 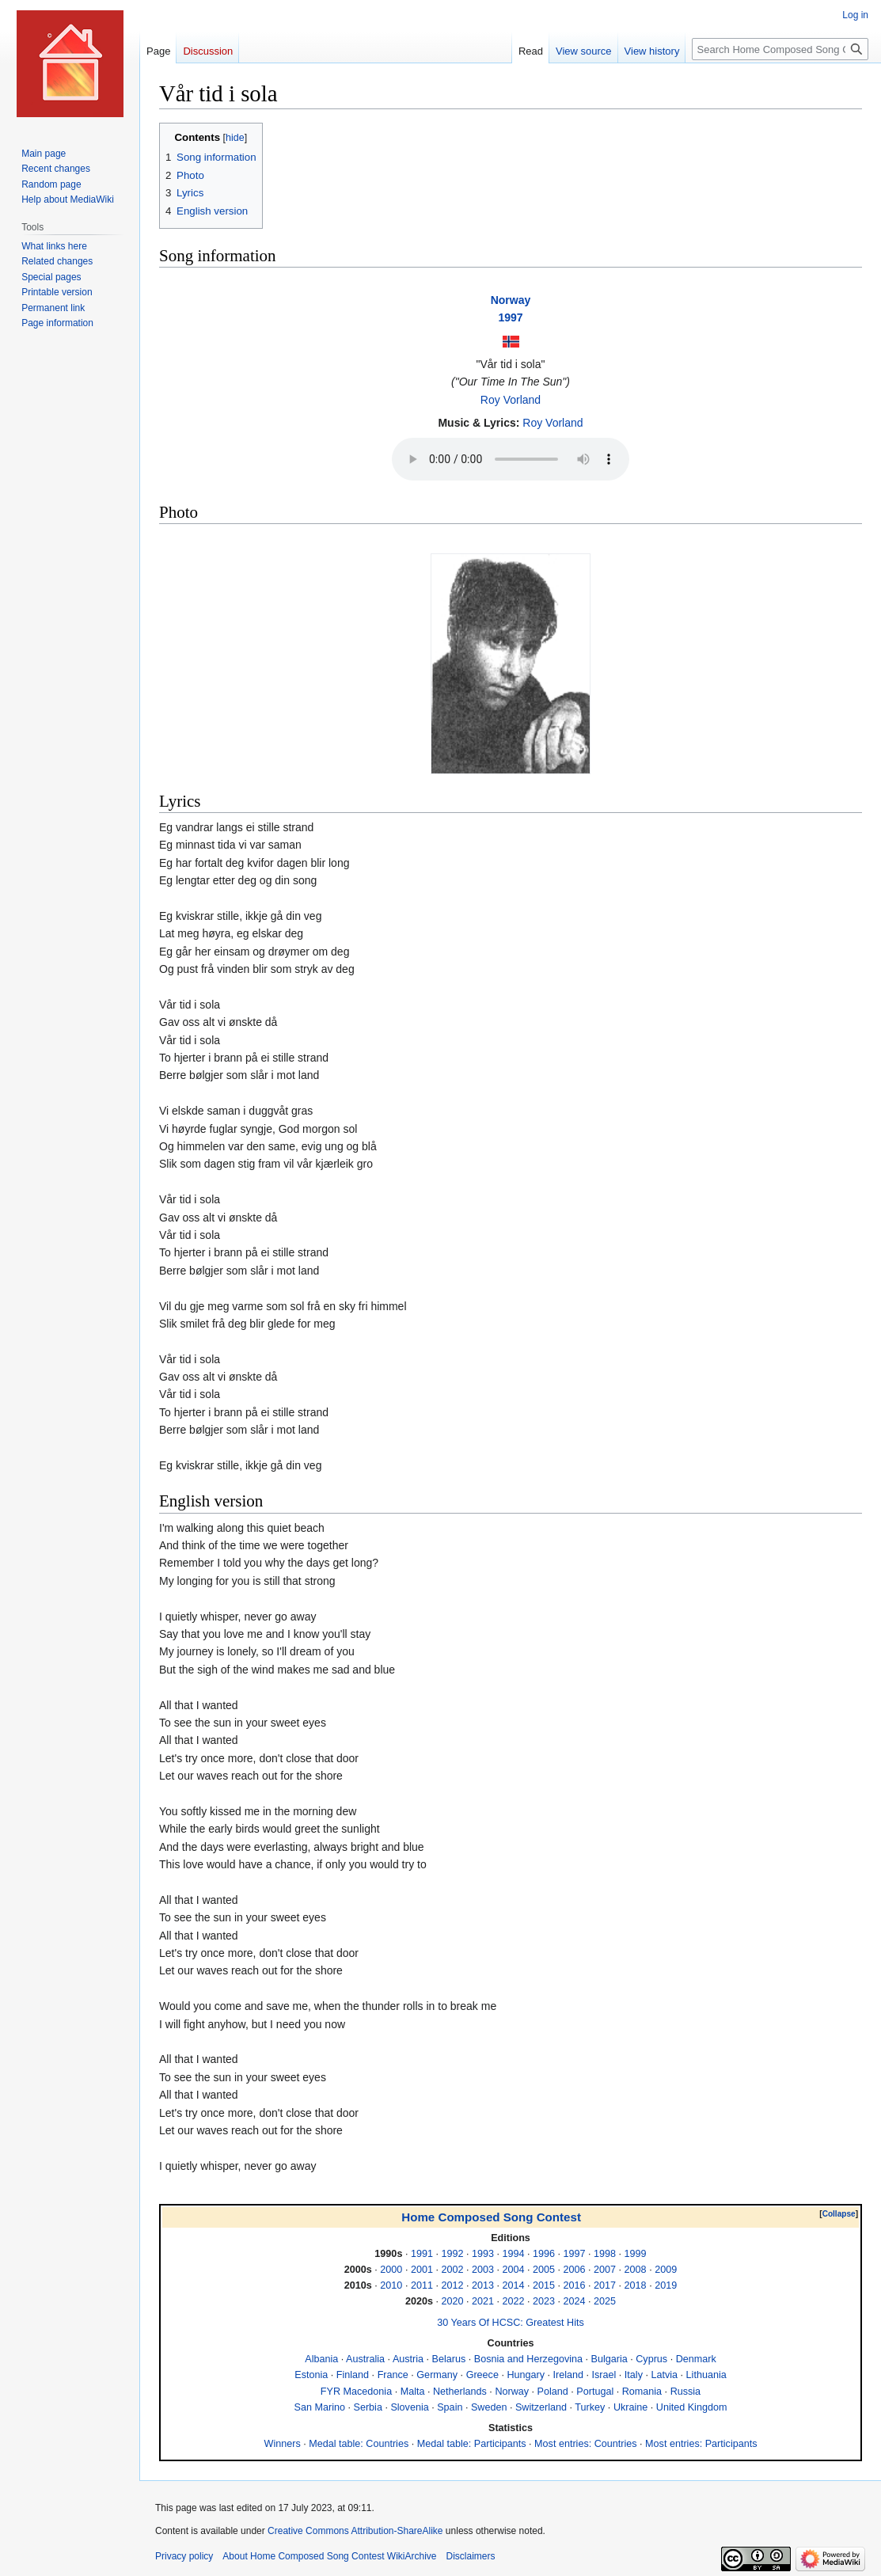 What do you see at coordinates (409, 2407) in the screenshot?
I see `Slovenia` at bounding box center [409, 2407].